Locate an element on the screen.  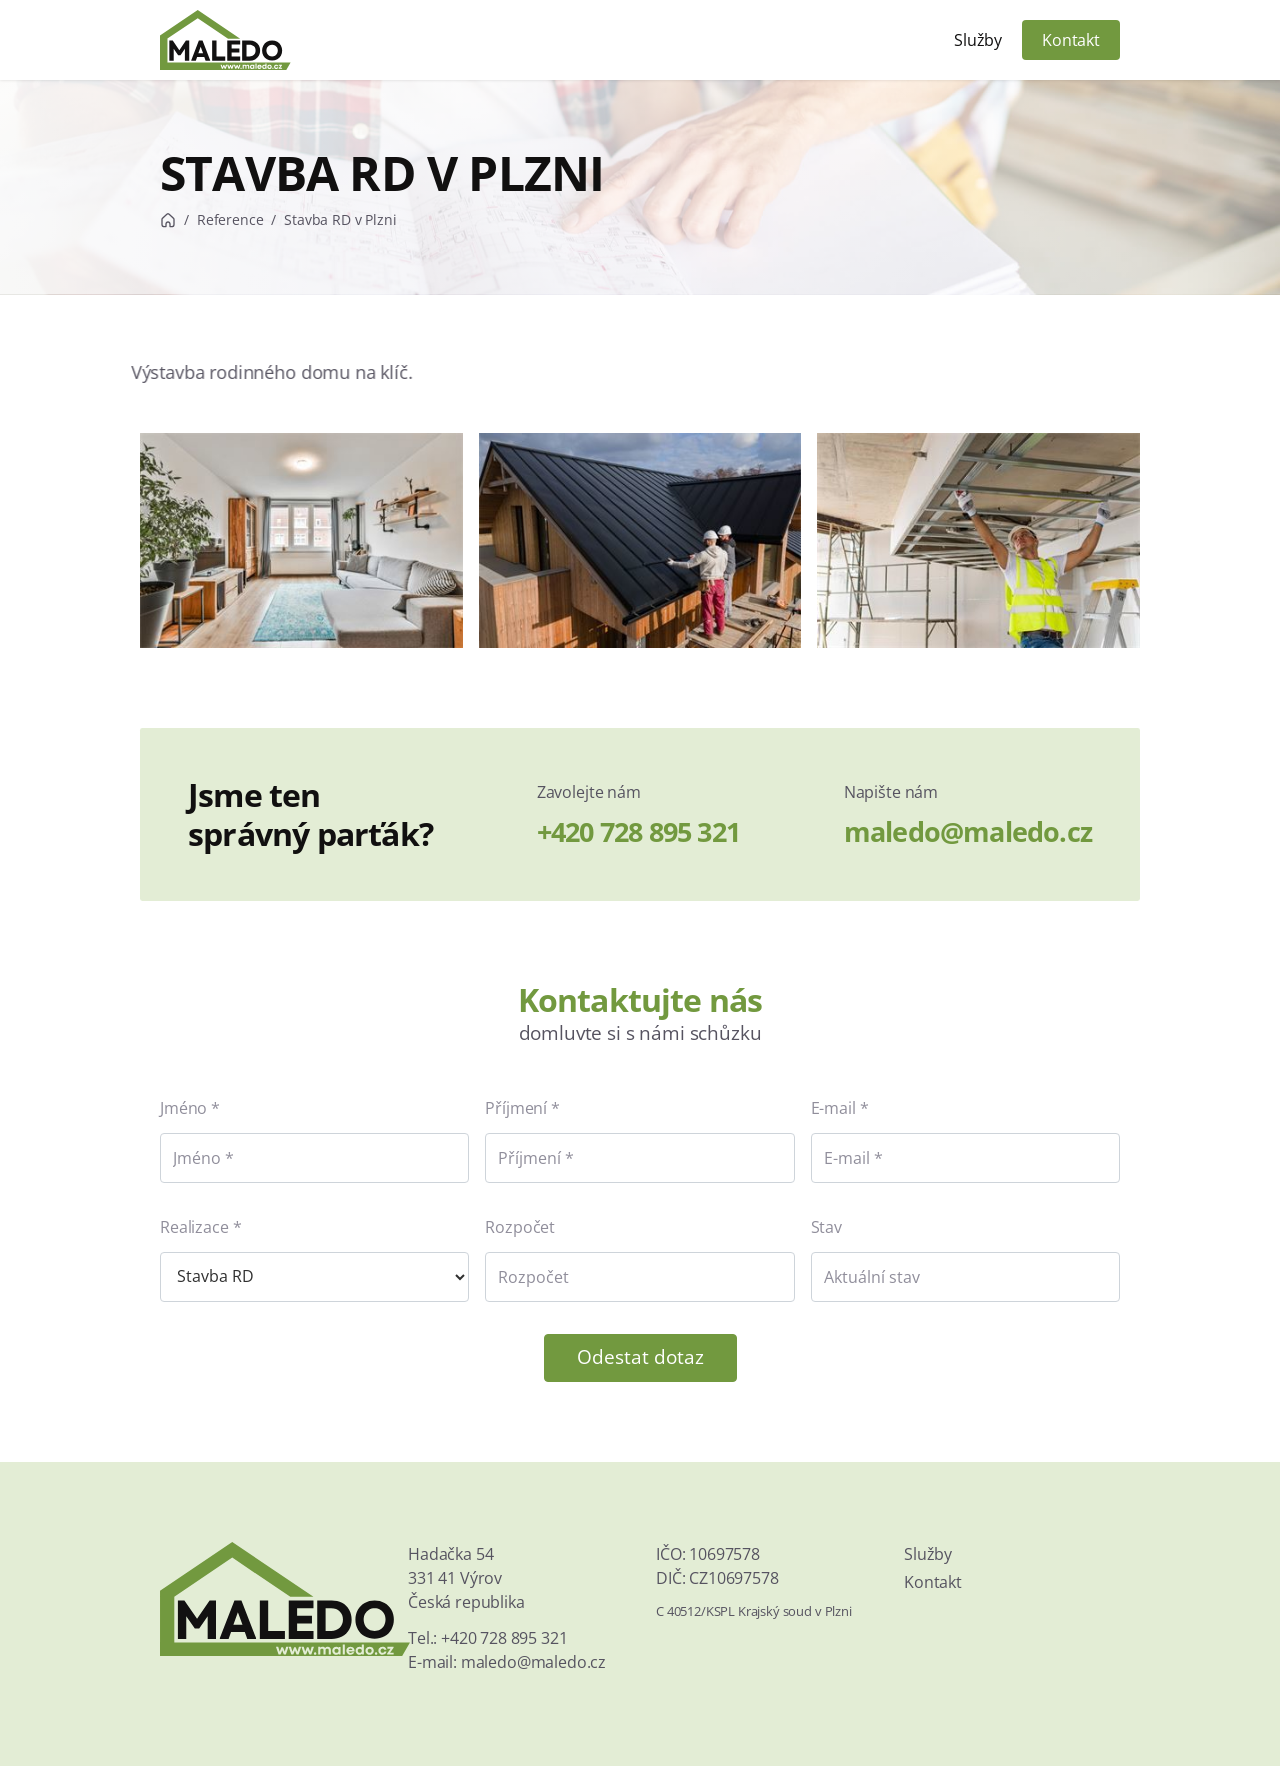
Jméno is located at coordinates (183, 1108).